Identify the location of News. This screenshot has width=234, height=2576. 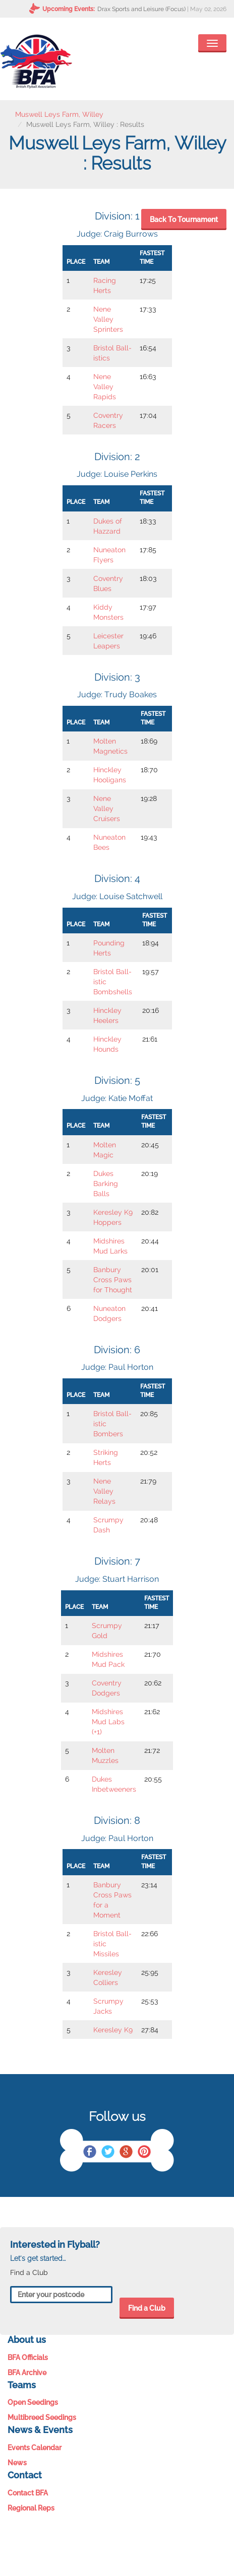
(17, 2463).